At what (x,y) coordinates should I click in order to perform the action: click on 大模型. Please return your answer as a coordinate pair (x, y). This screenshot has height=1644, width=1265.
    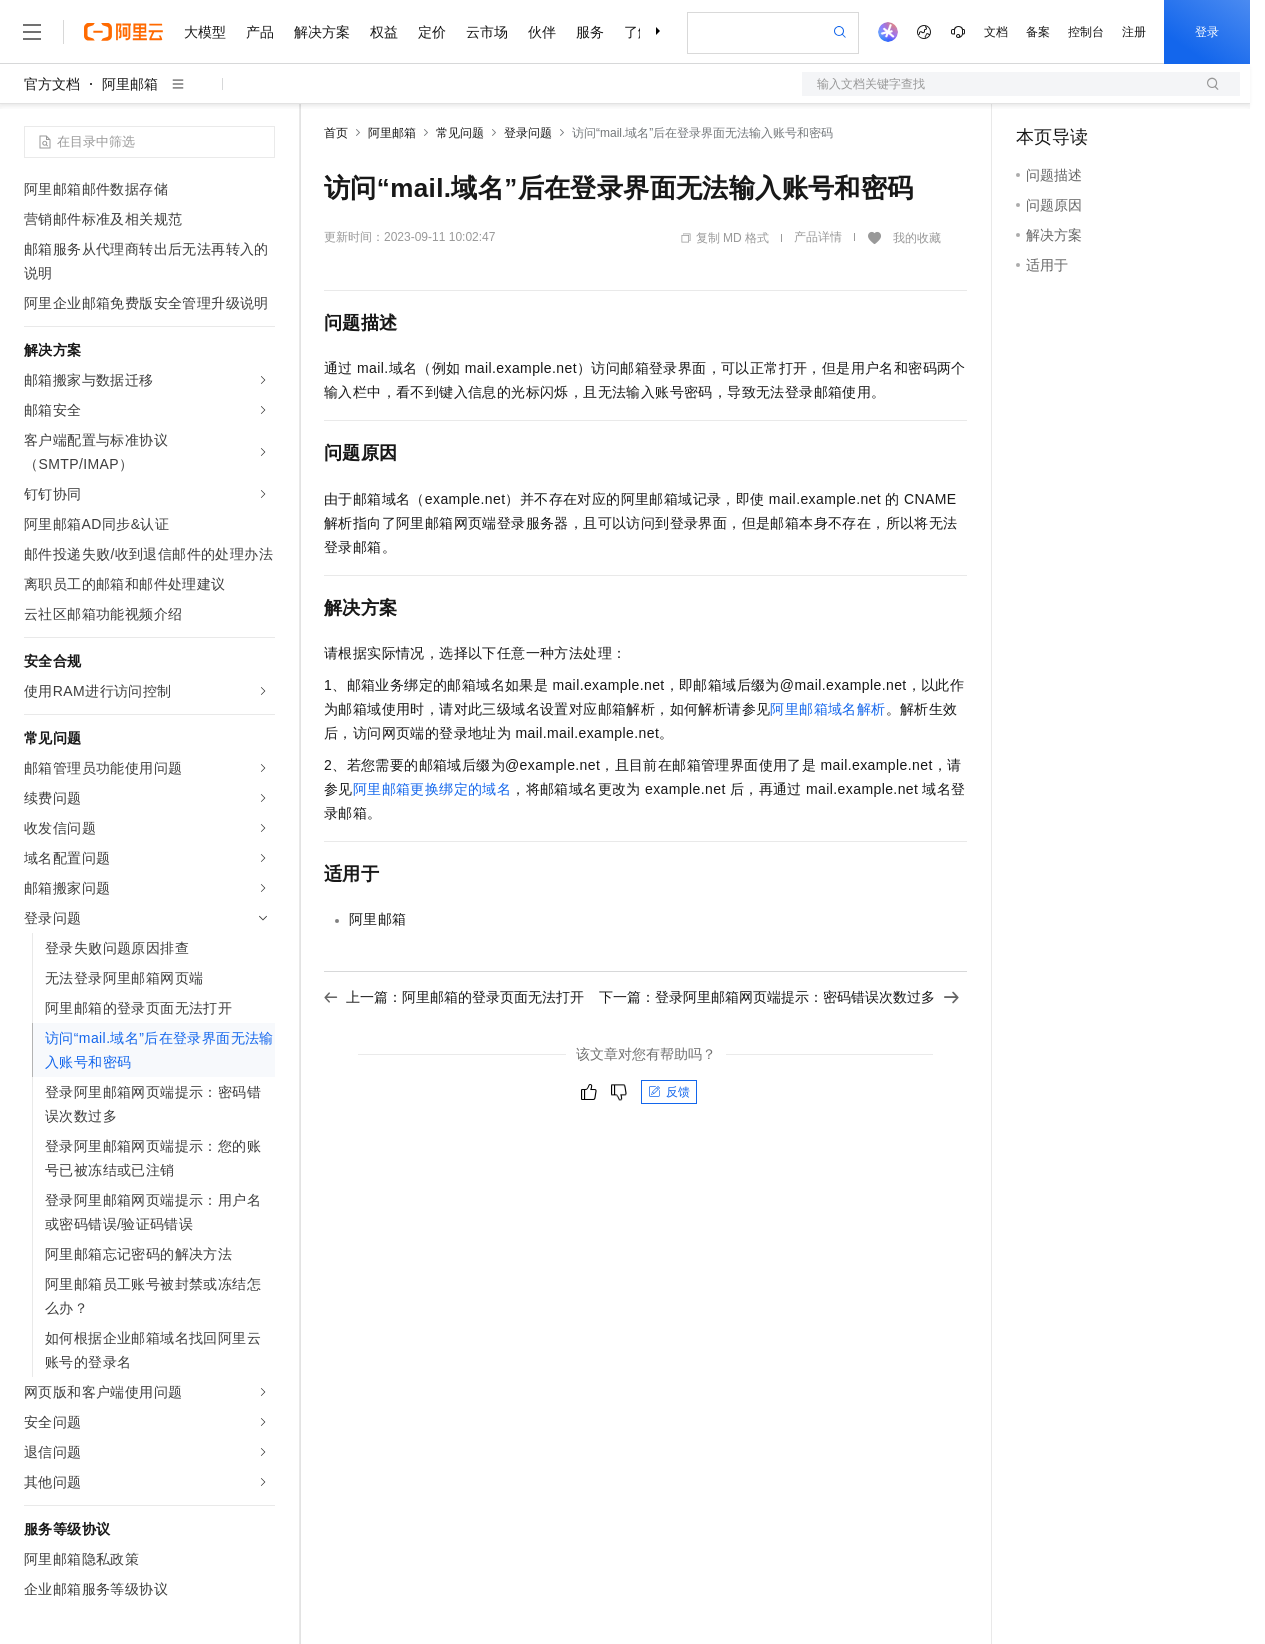
    Looking at the image, I should click on (205, 32).